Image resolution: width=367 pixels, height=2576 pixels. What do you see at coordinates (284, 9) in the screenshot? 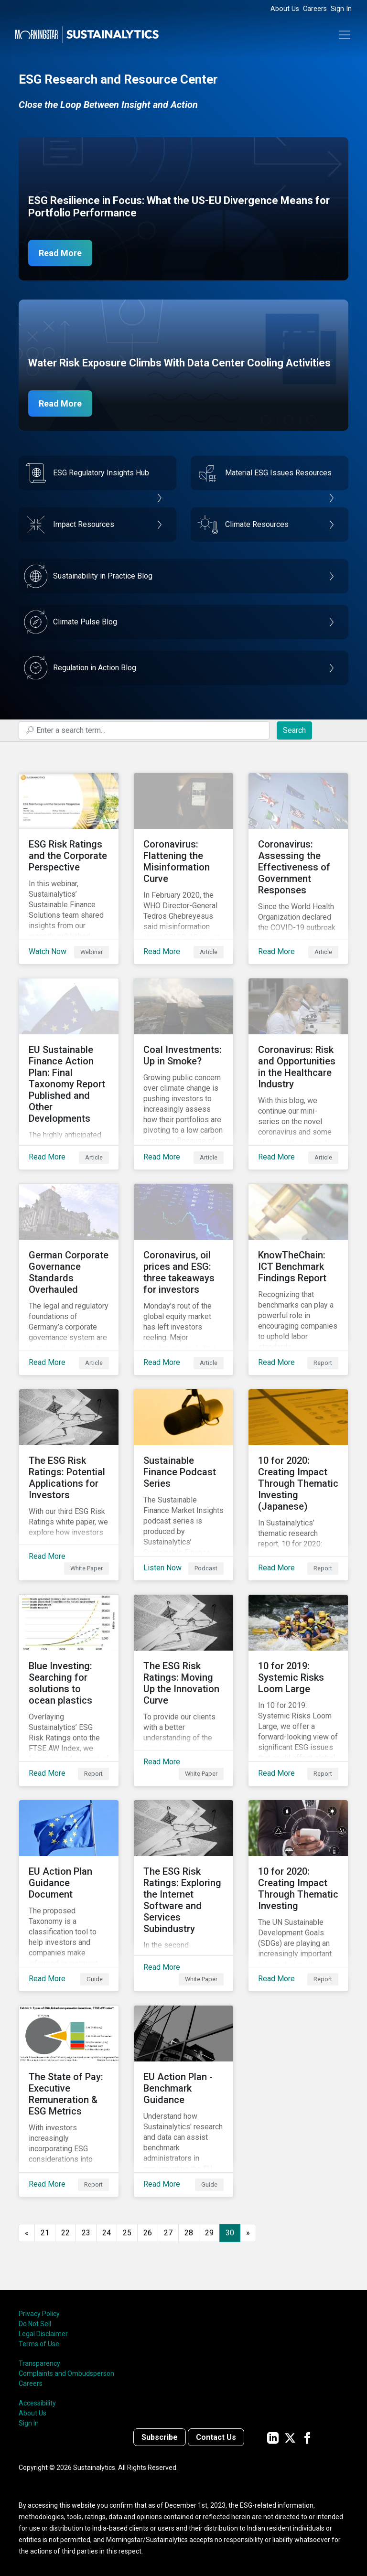
I see `About Us` at bounding box center [284, 9].